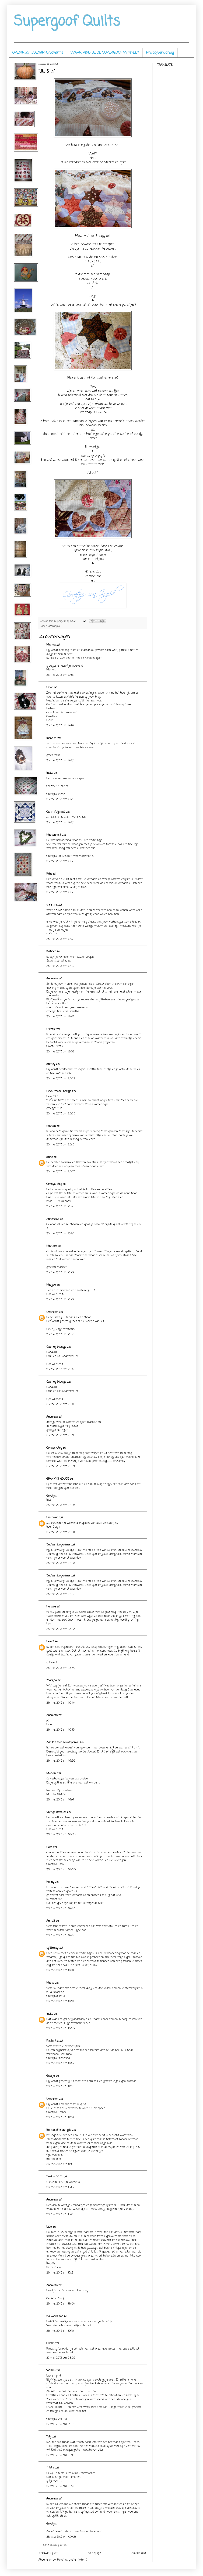 This screenshot has width=203, height=2576. I want to click on 25 mei 2013 om 19:23, so click(60, 761).